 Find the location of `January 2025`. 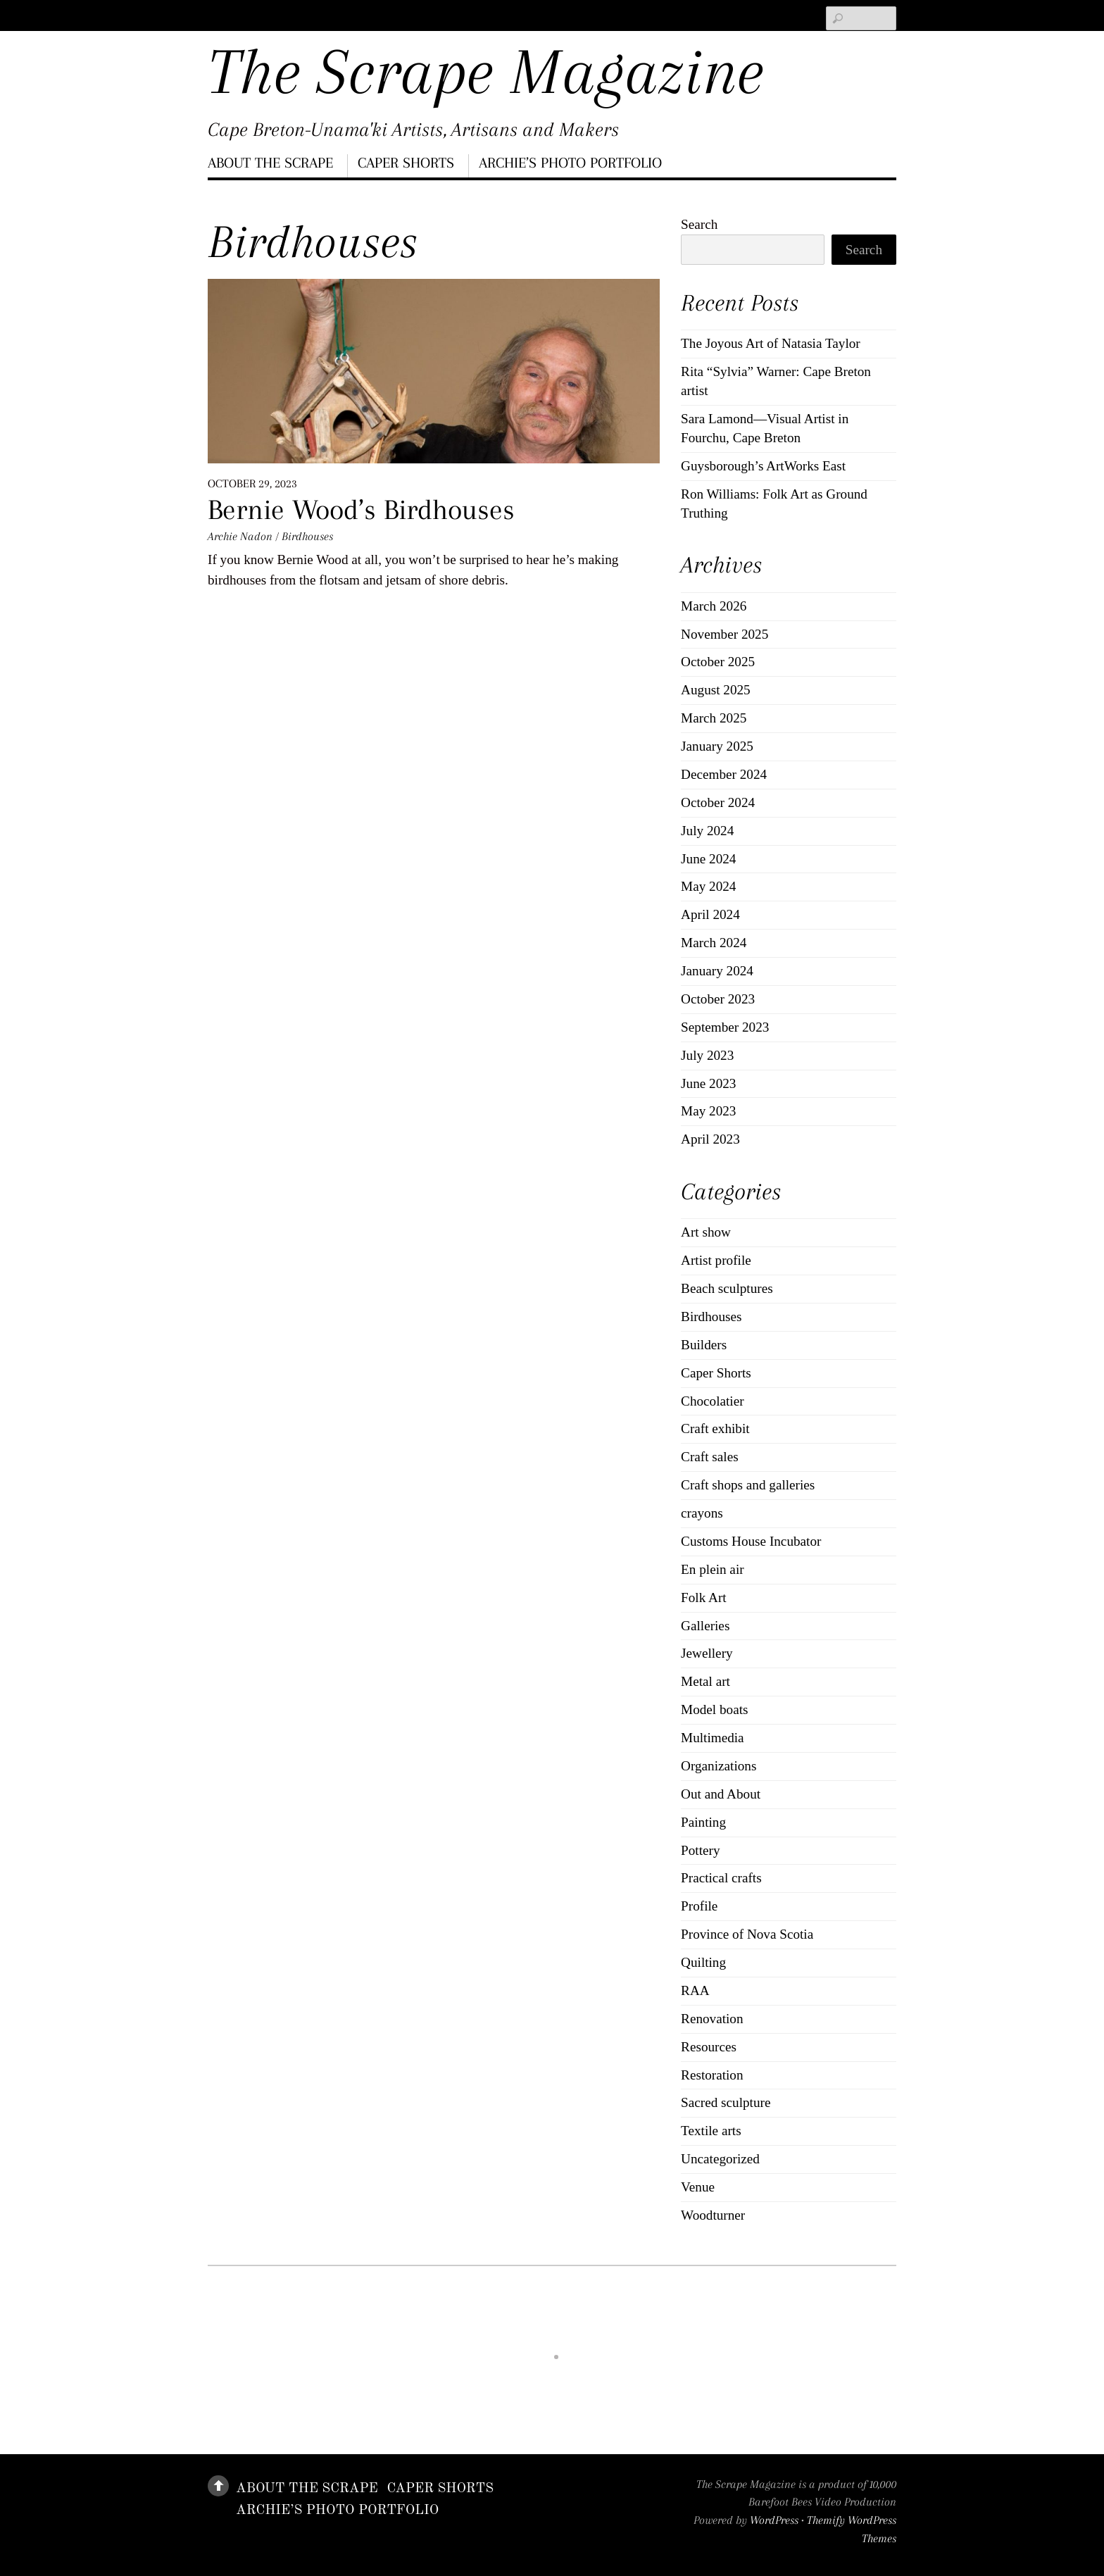

January 2025 is located at coordinates (717, 746).